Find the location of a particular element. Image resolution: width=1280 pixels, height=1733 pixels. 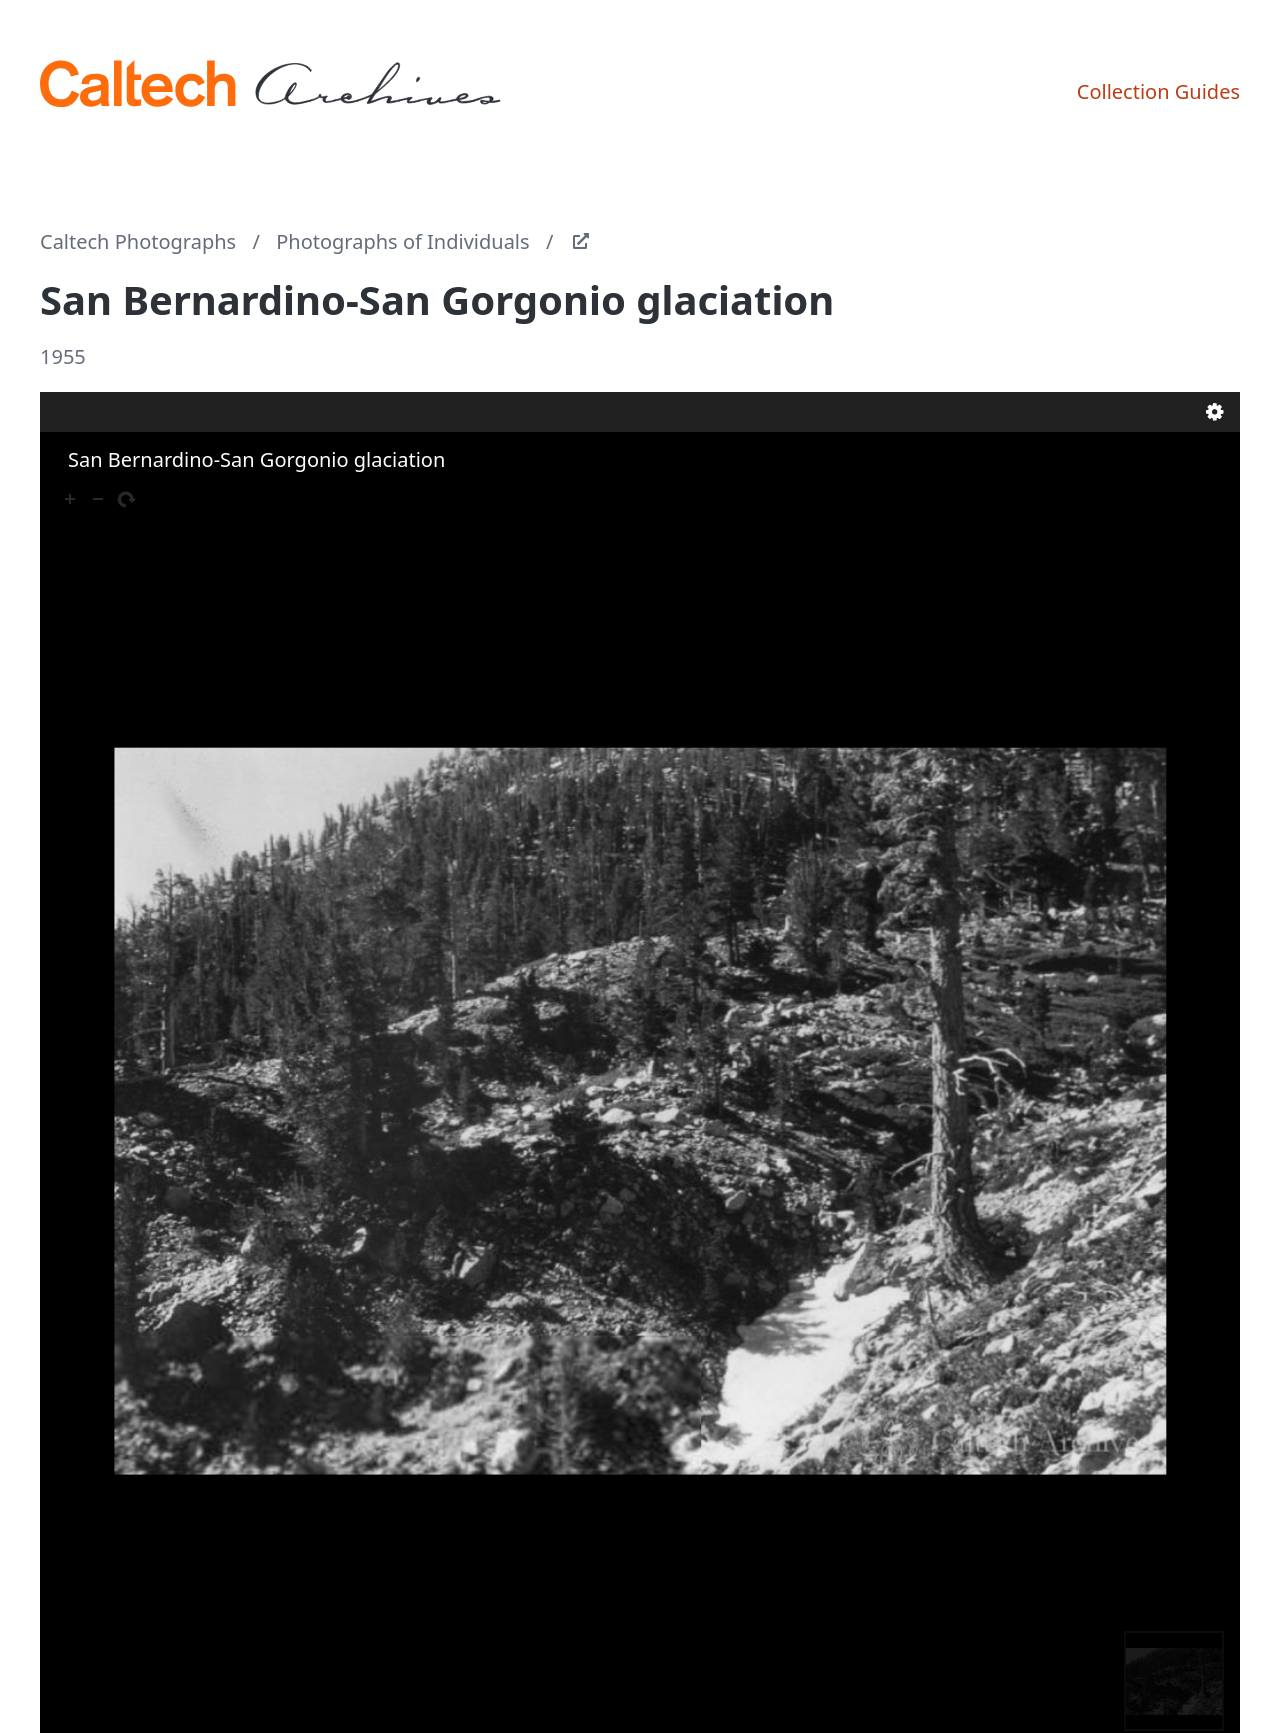

Caltech Photographs is located at coordinates (138, 241).